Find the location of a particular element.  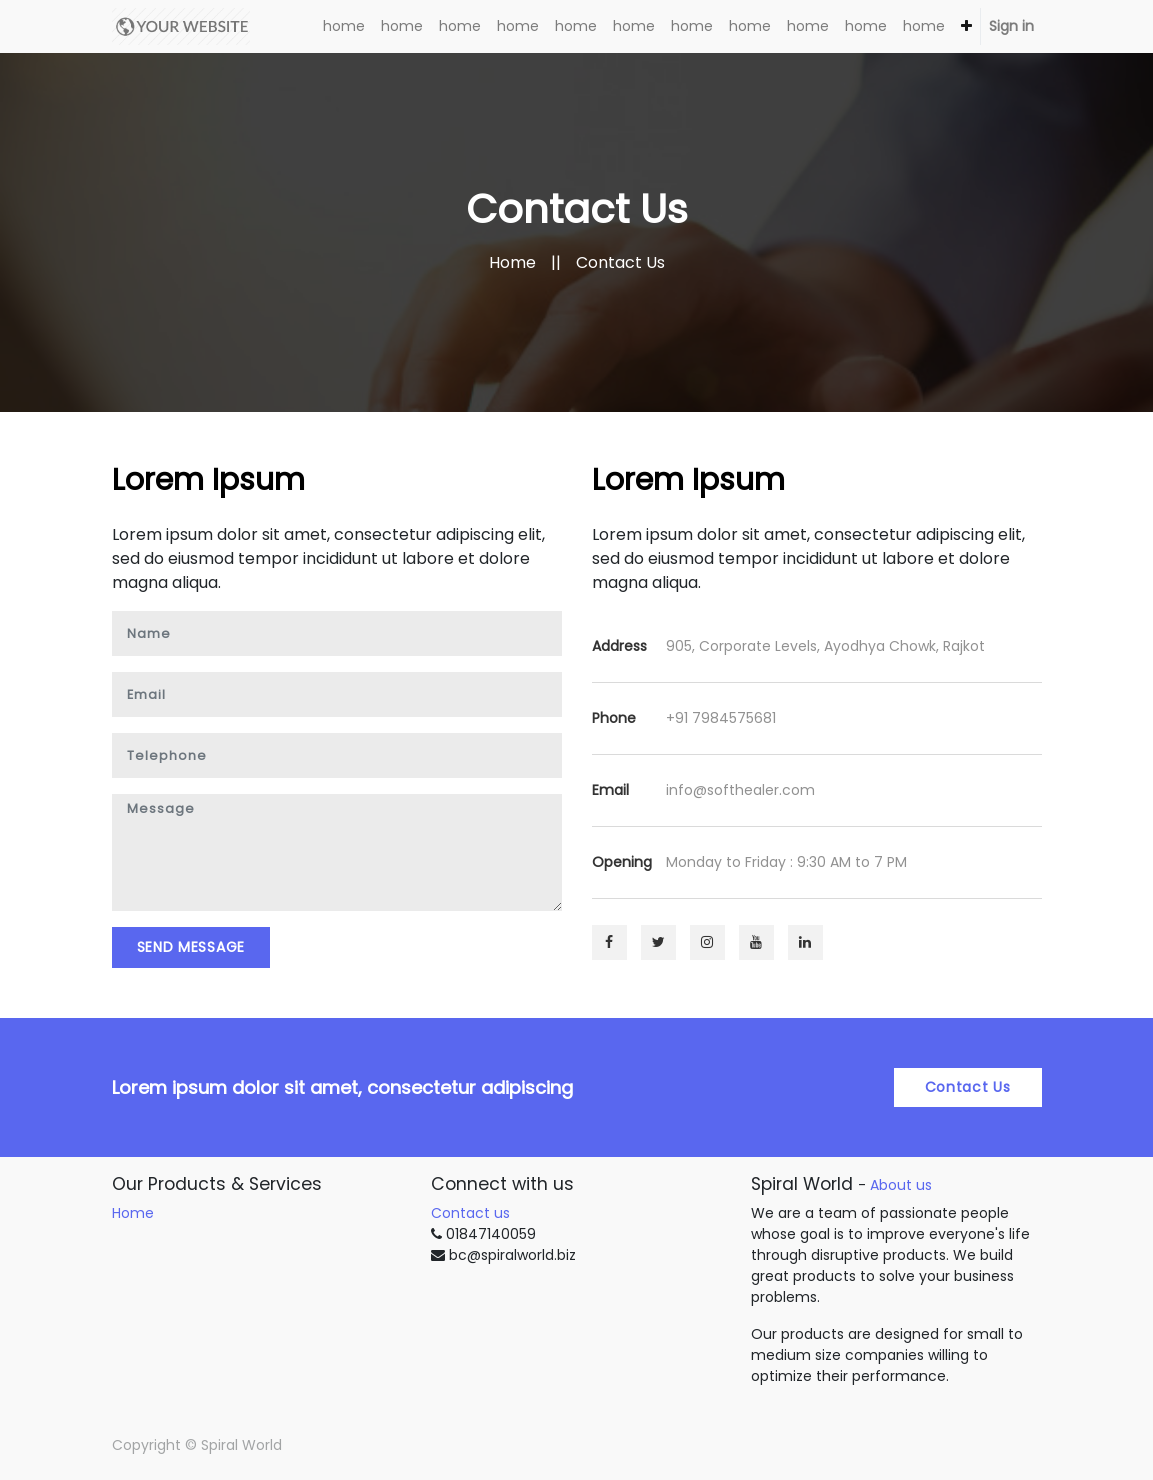

Contact us is located at coordinates (470, 1213).